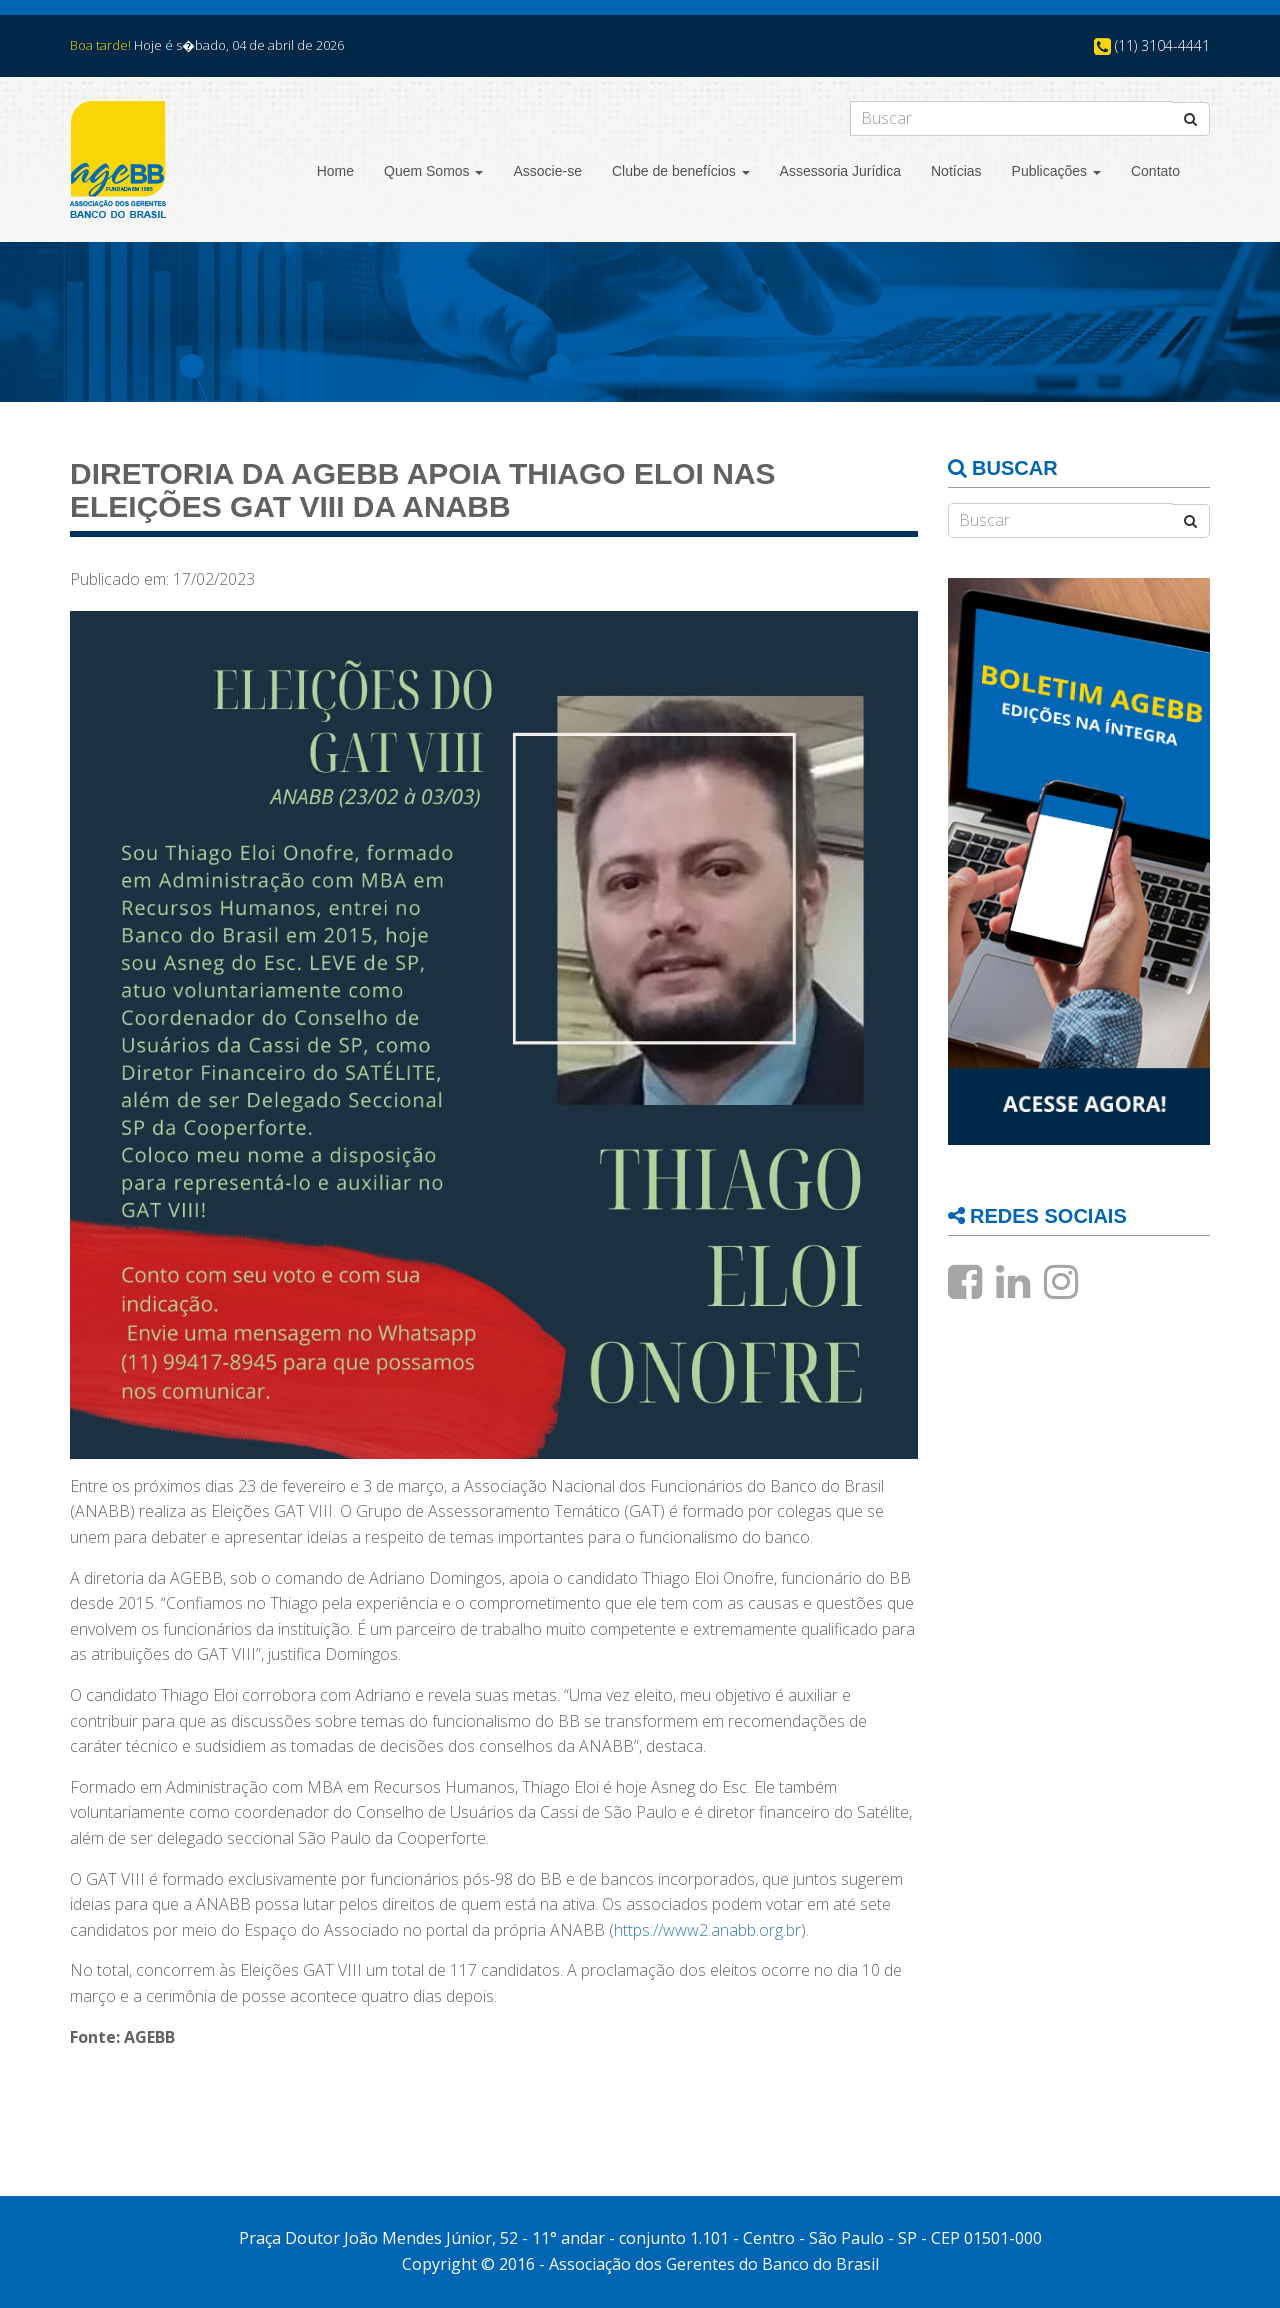  Describe the element at coordinates (547, 171) in the screenshot. I see `Associe-se` at that location.